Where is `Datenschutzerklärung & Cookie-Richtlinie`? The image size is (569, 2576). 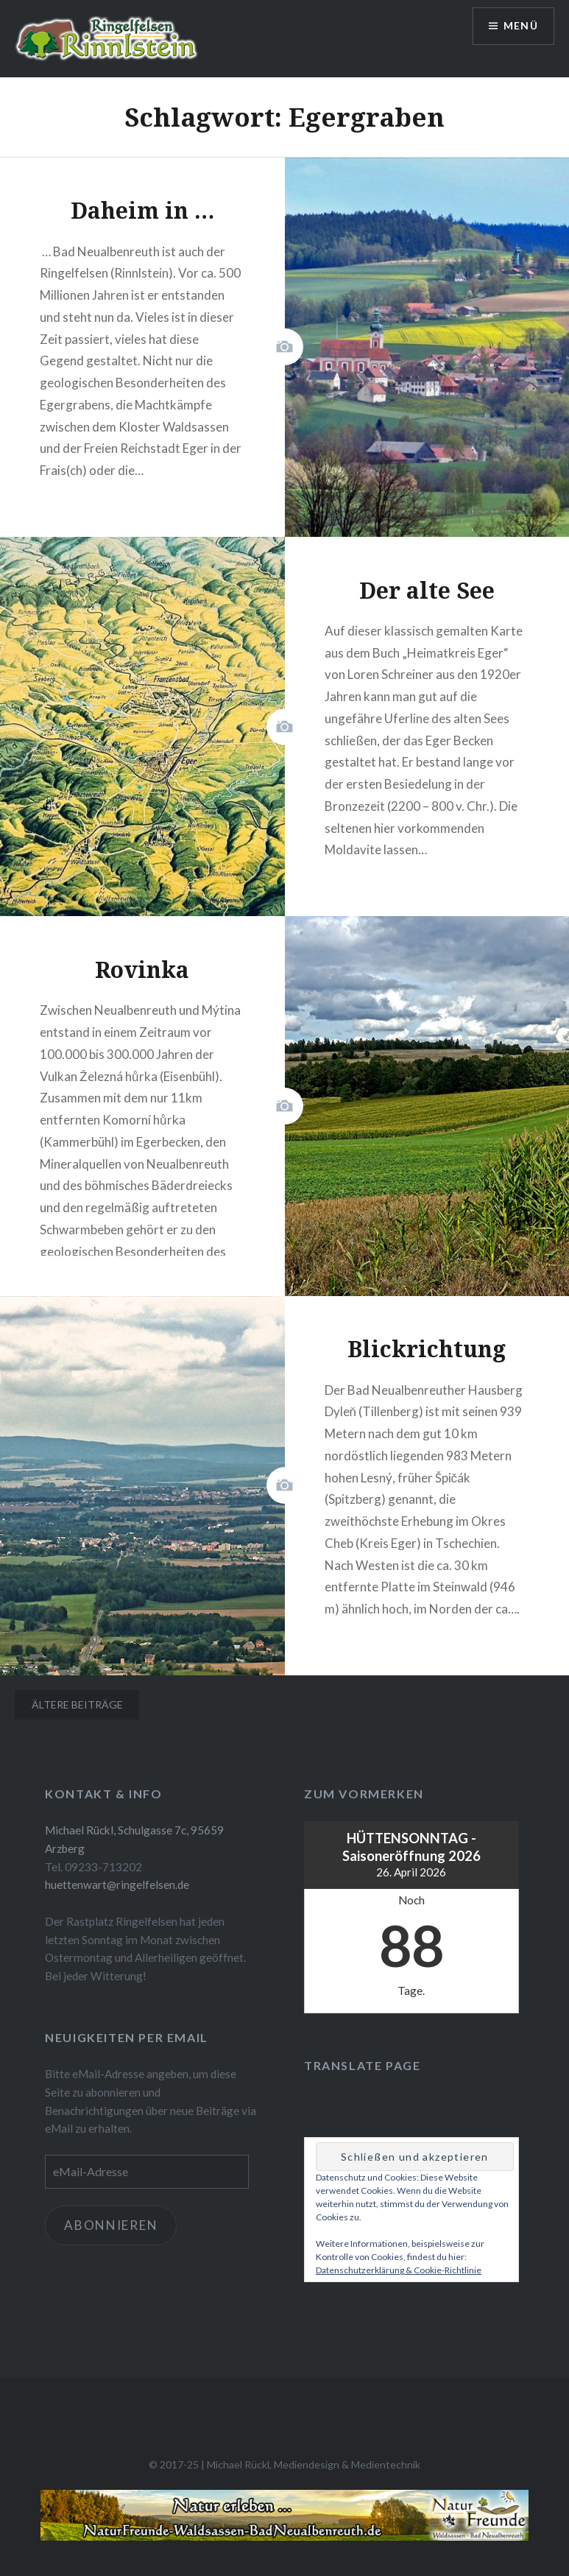 Datenschutzerklärung & Cookie-Richtlinie is located at coordinates (398, 2270).